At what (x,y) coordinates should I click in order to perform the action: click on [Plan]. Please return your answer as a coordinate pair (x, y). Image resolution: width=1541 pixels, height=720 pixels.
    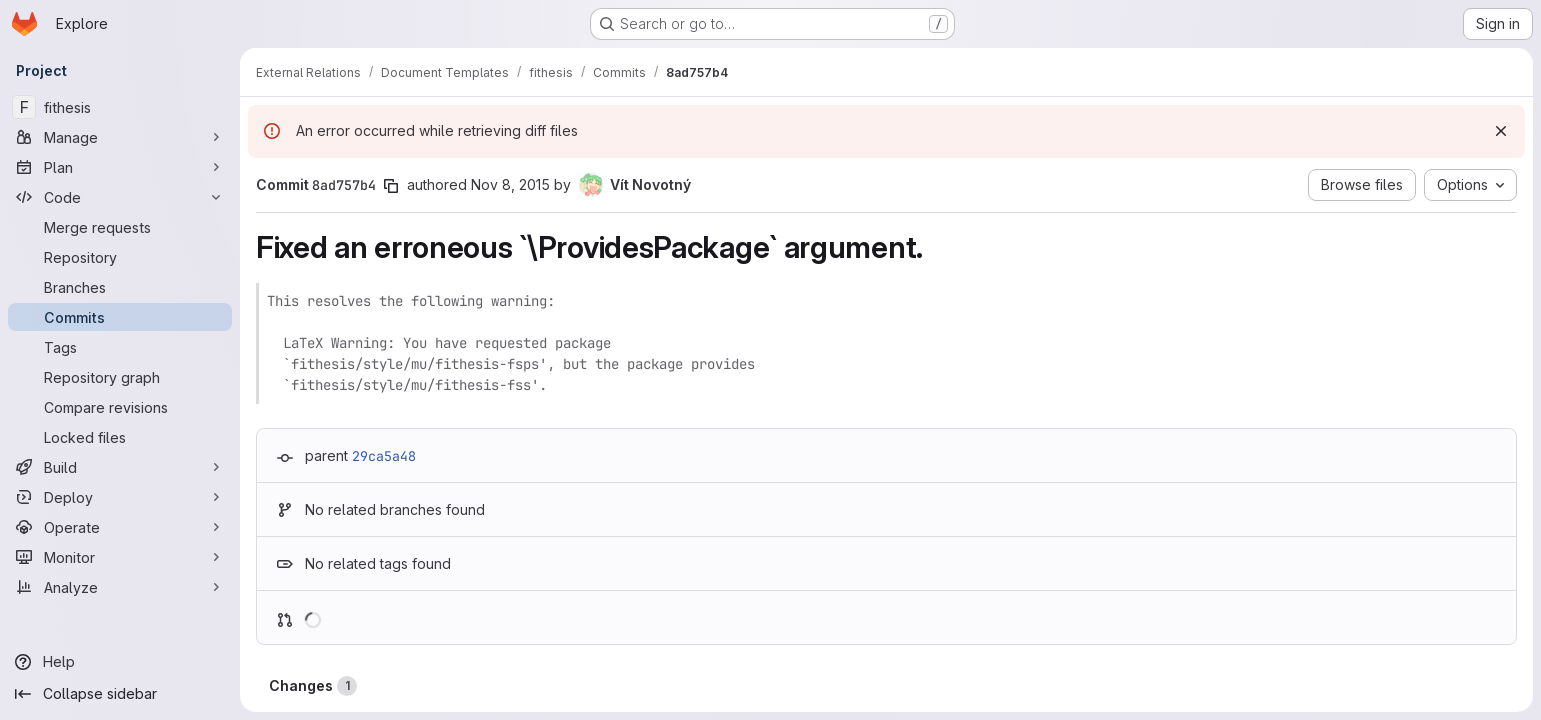
    Looking at the image, I should click on (120, 167).